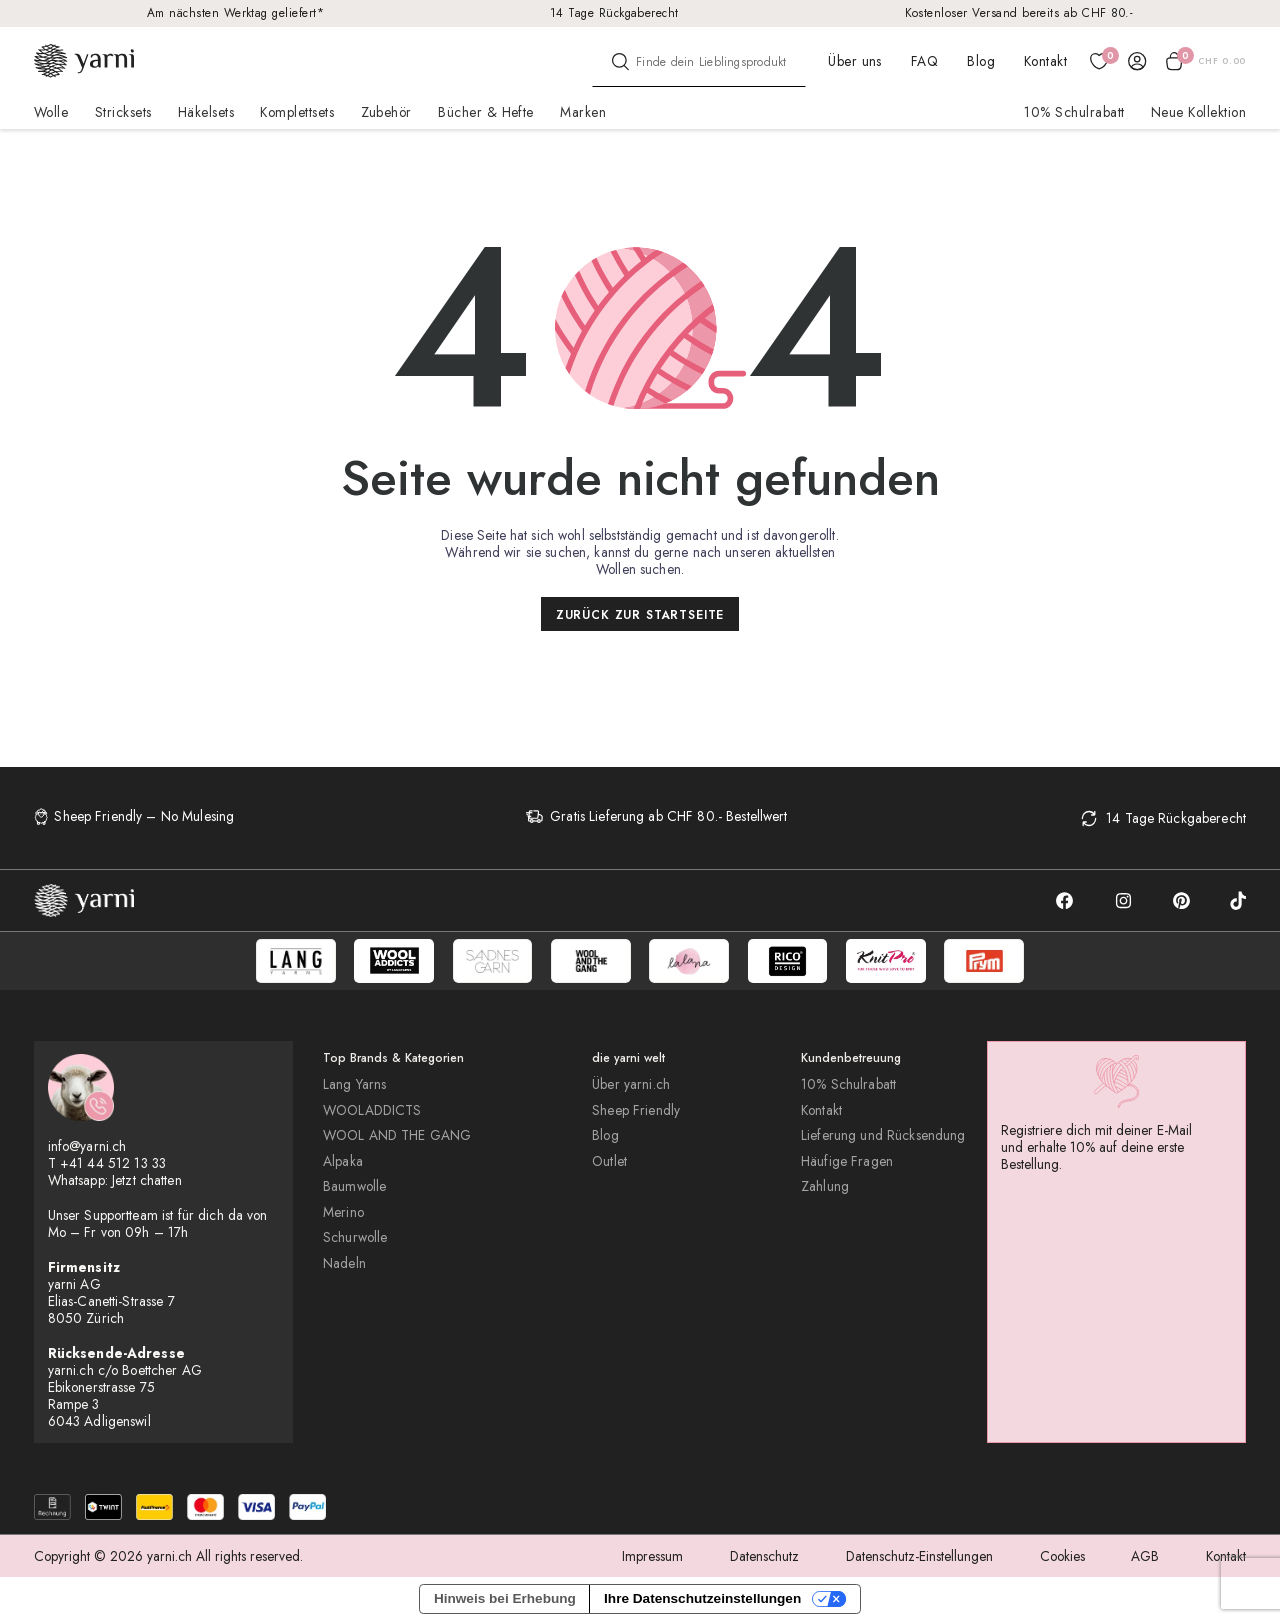  What do you see at coordinates (1045, 61) in the screenshot?
I see `Kontakt` at bounding box center [1045, 61].